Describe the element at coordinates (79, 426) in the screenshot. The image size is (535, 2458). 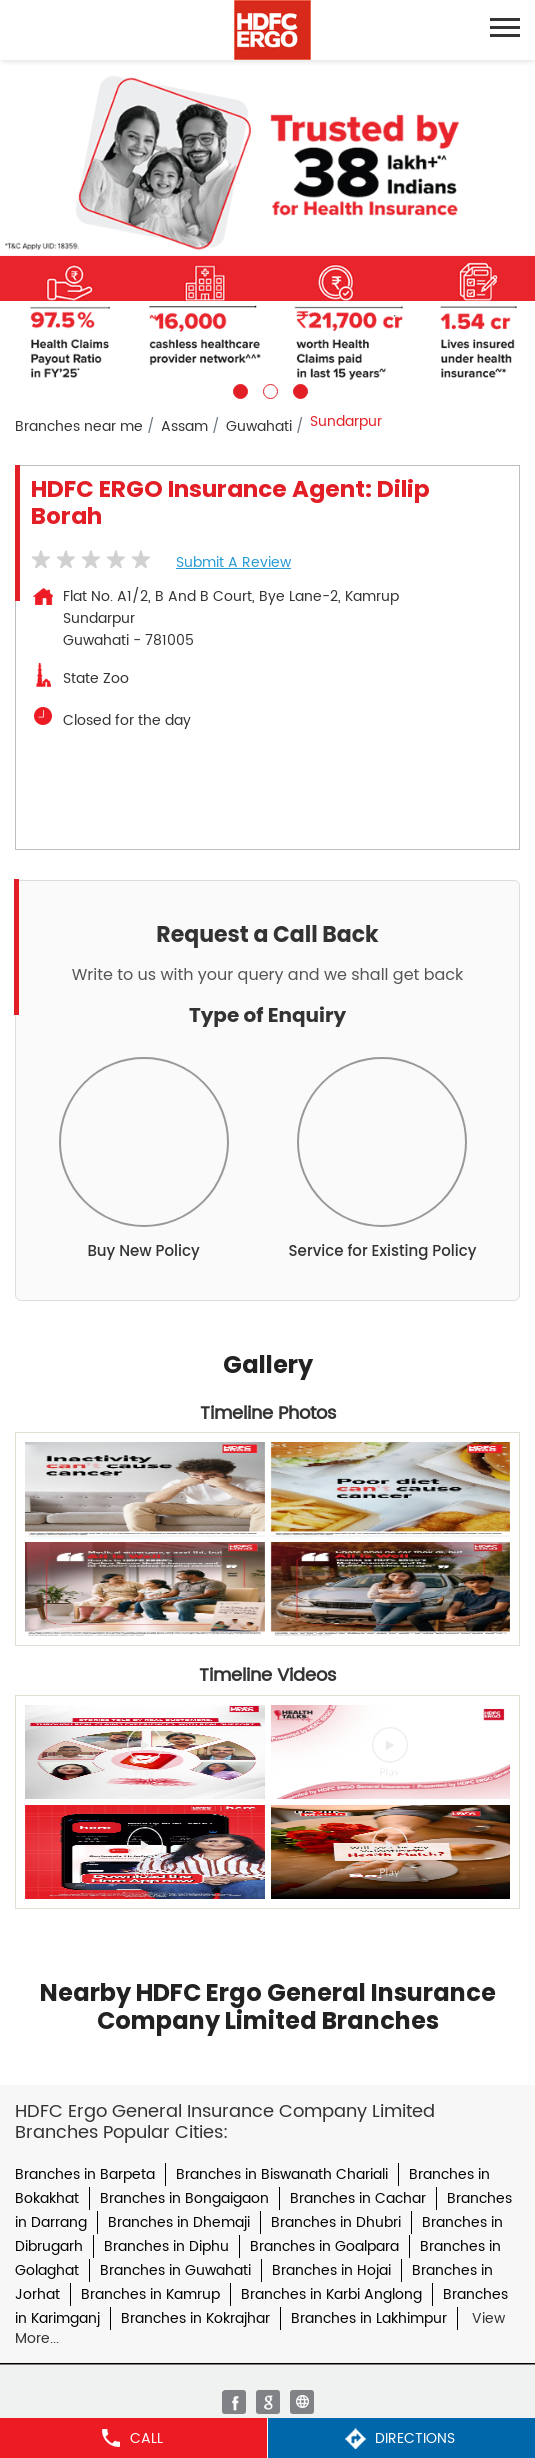
I see `Branches near me` at that location.